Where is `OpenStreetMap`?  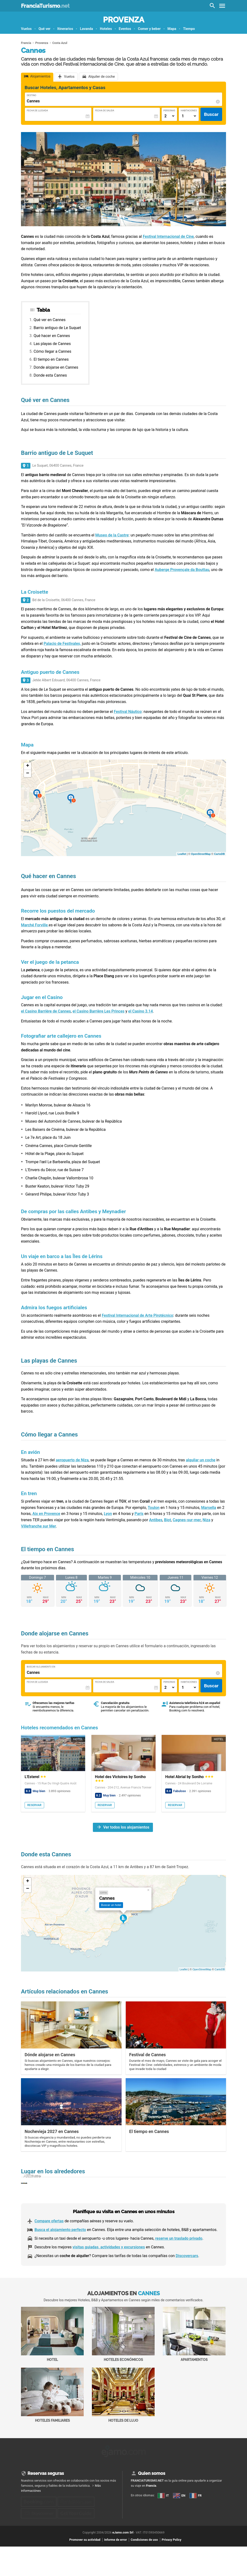 OpenStreetMap is located at coordinates (201, 853).